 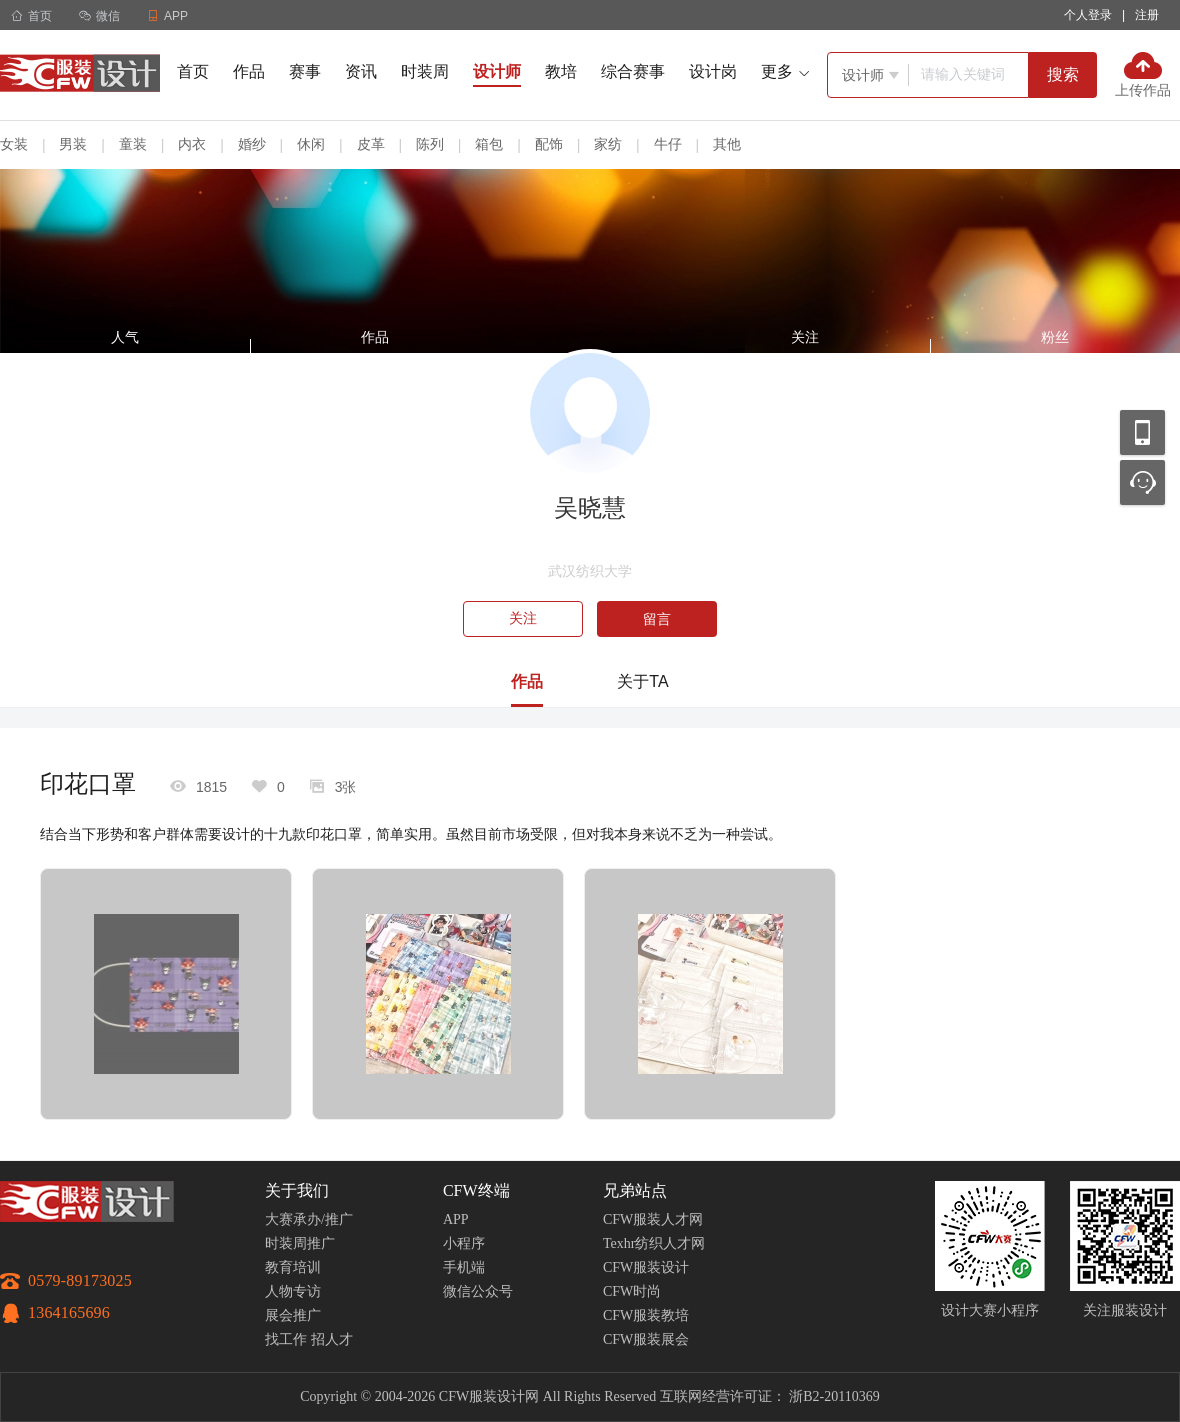 What do you see at coordinates (456, 1219) in the screenshot?
I see `APP` at bounding box center [456, 1219].